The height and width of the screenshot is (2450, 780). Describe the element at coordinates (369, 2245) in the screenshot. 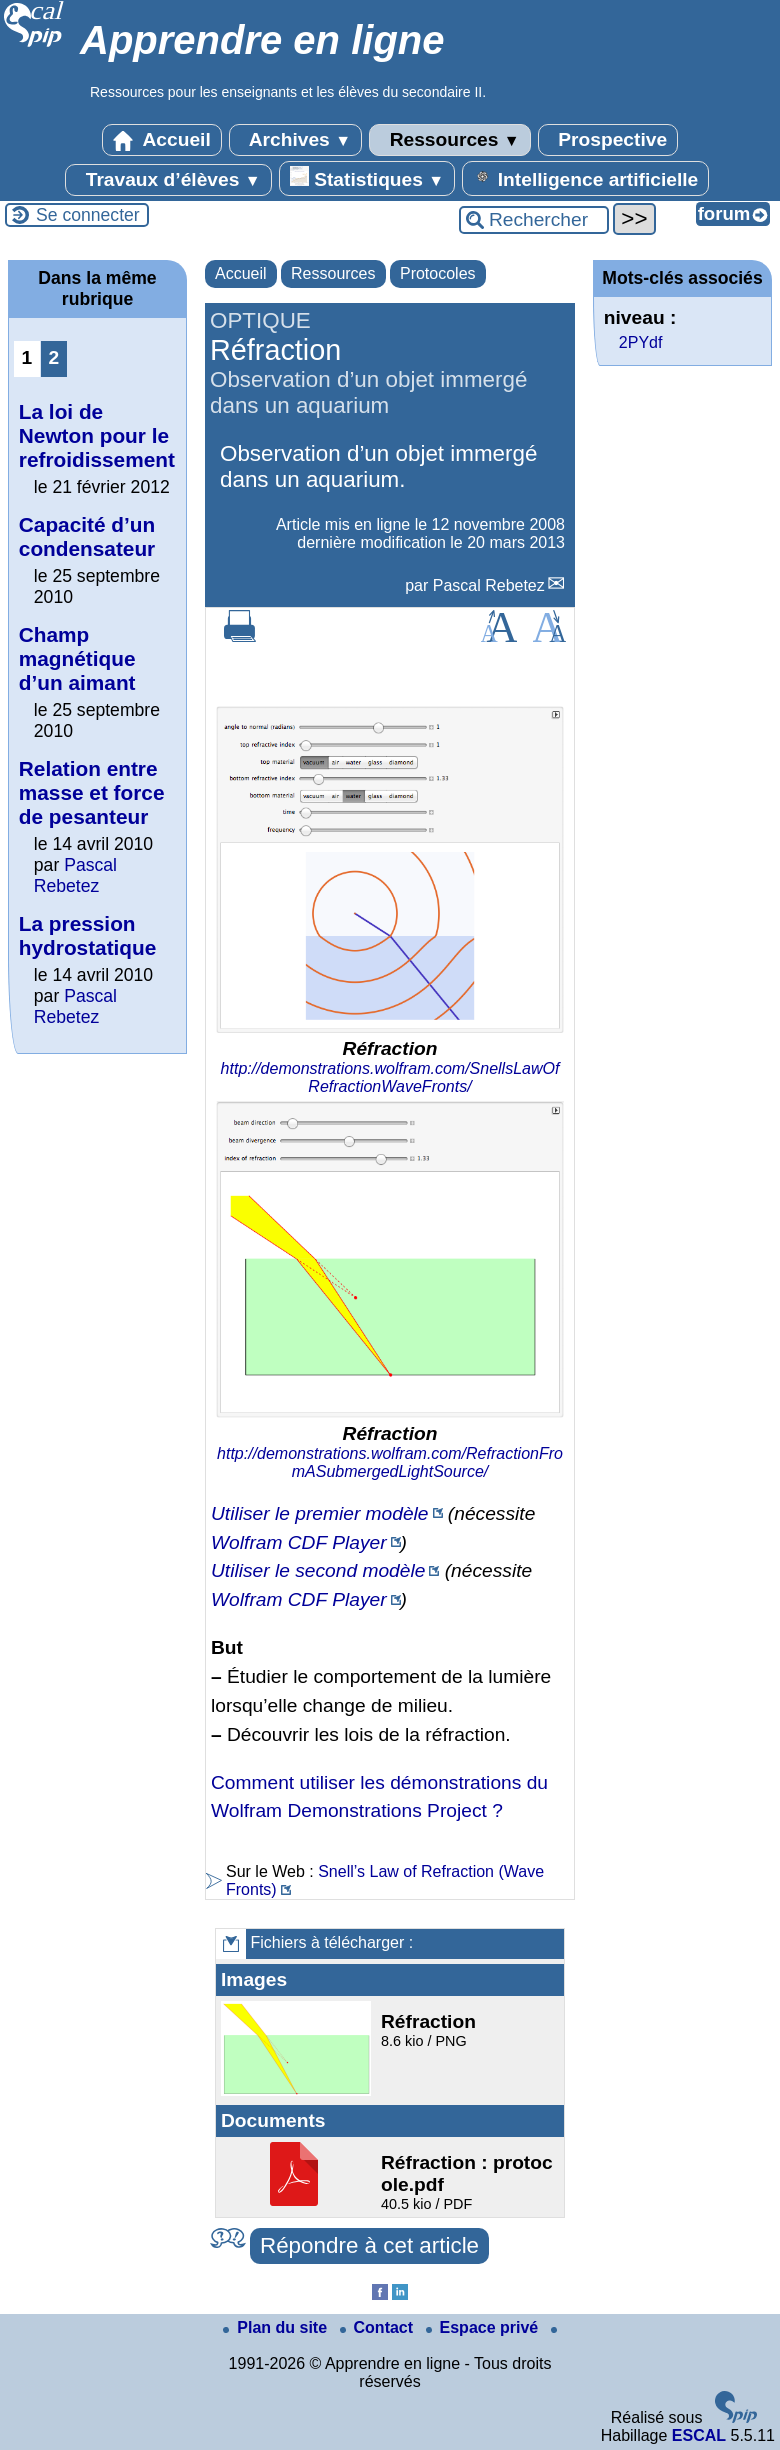

I see `Répondre à cet article` at that location.